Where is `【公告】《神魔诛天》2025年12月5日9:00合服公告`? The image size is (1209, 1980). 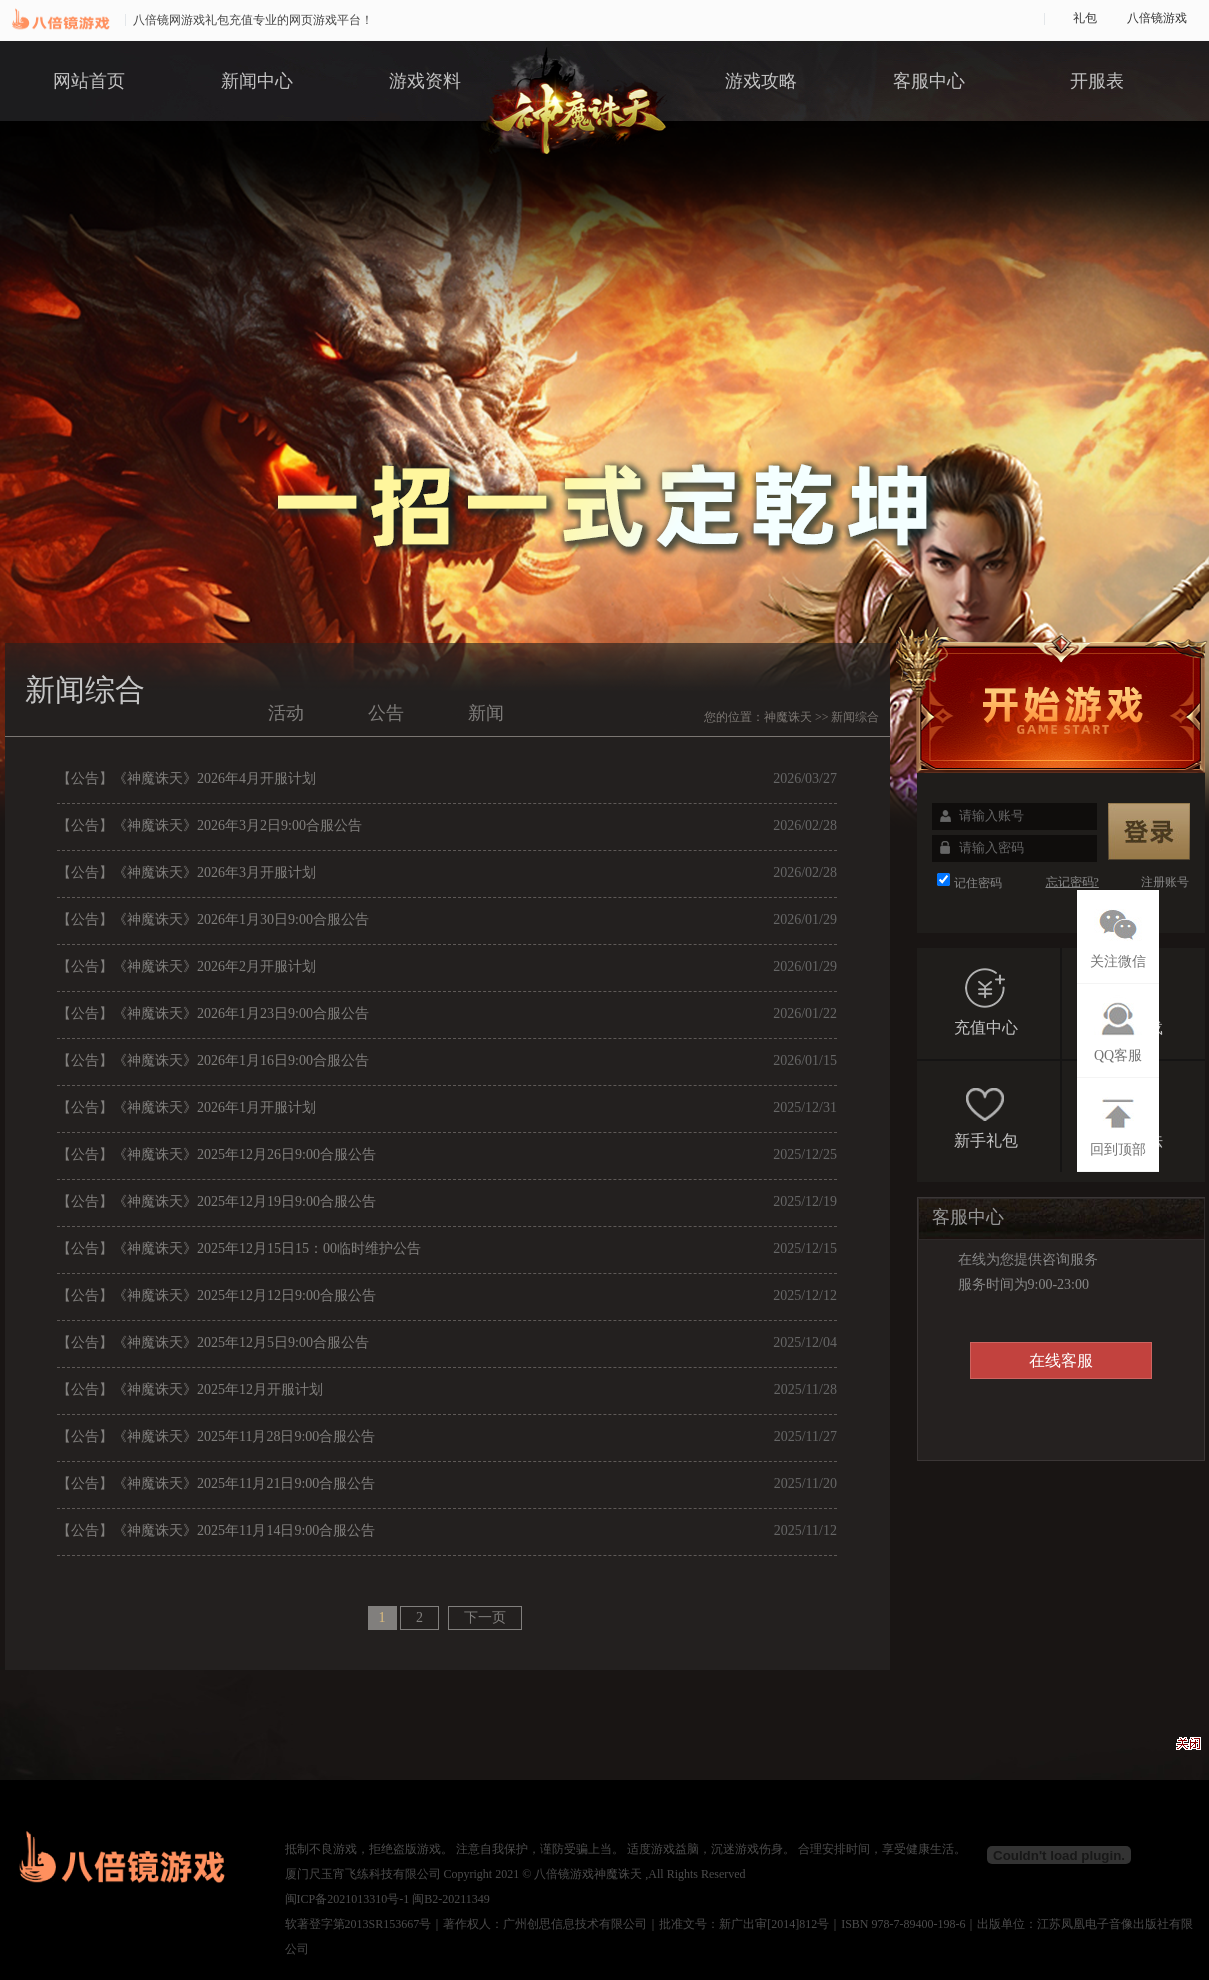 【公告】《神魔诛天》2025年12月5日9:00合服公告 is located at coordinates (213, 1342).